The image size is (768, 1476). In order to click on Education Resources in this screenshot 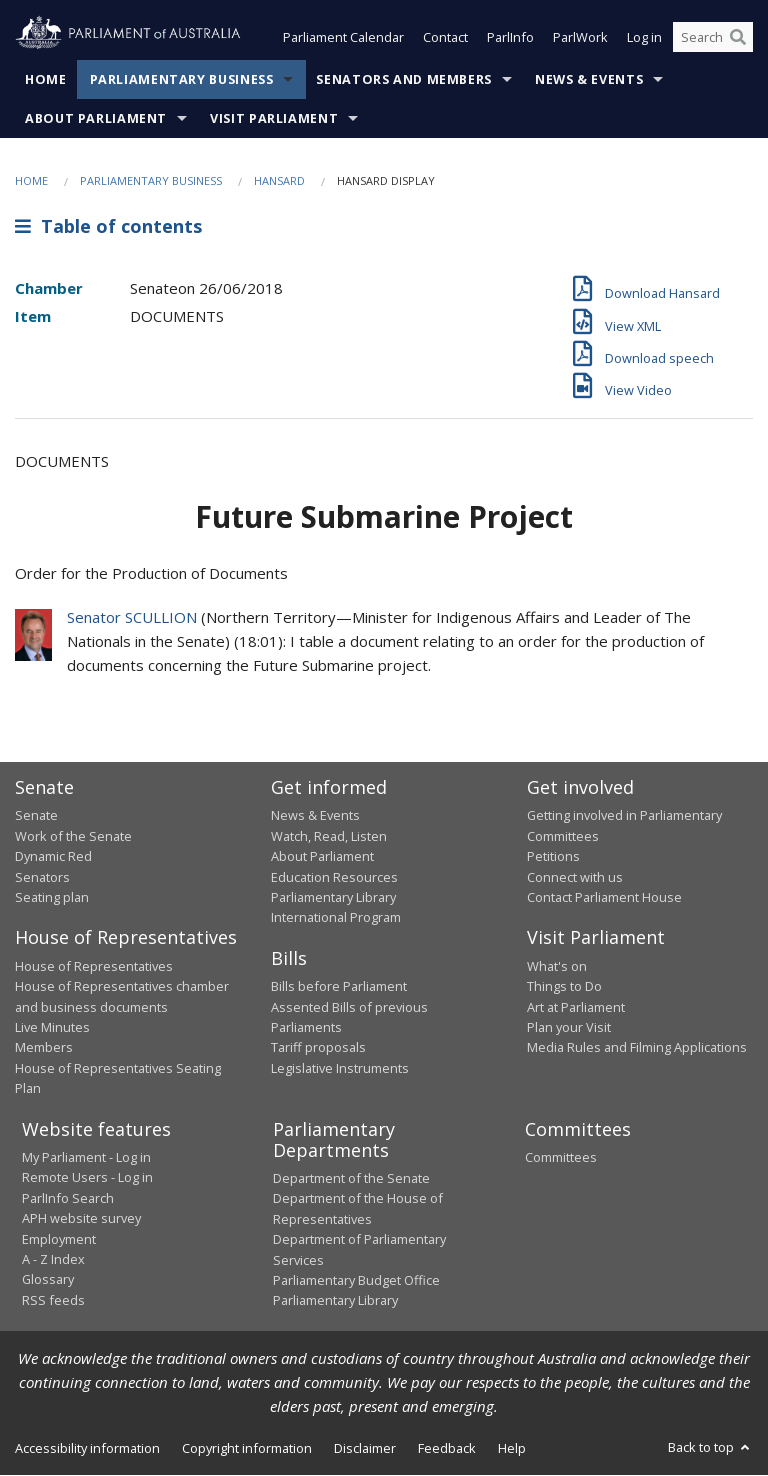, I will do `click(334, 877)`.